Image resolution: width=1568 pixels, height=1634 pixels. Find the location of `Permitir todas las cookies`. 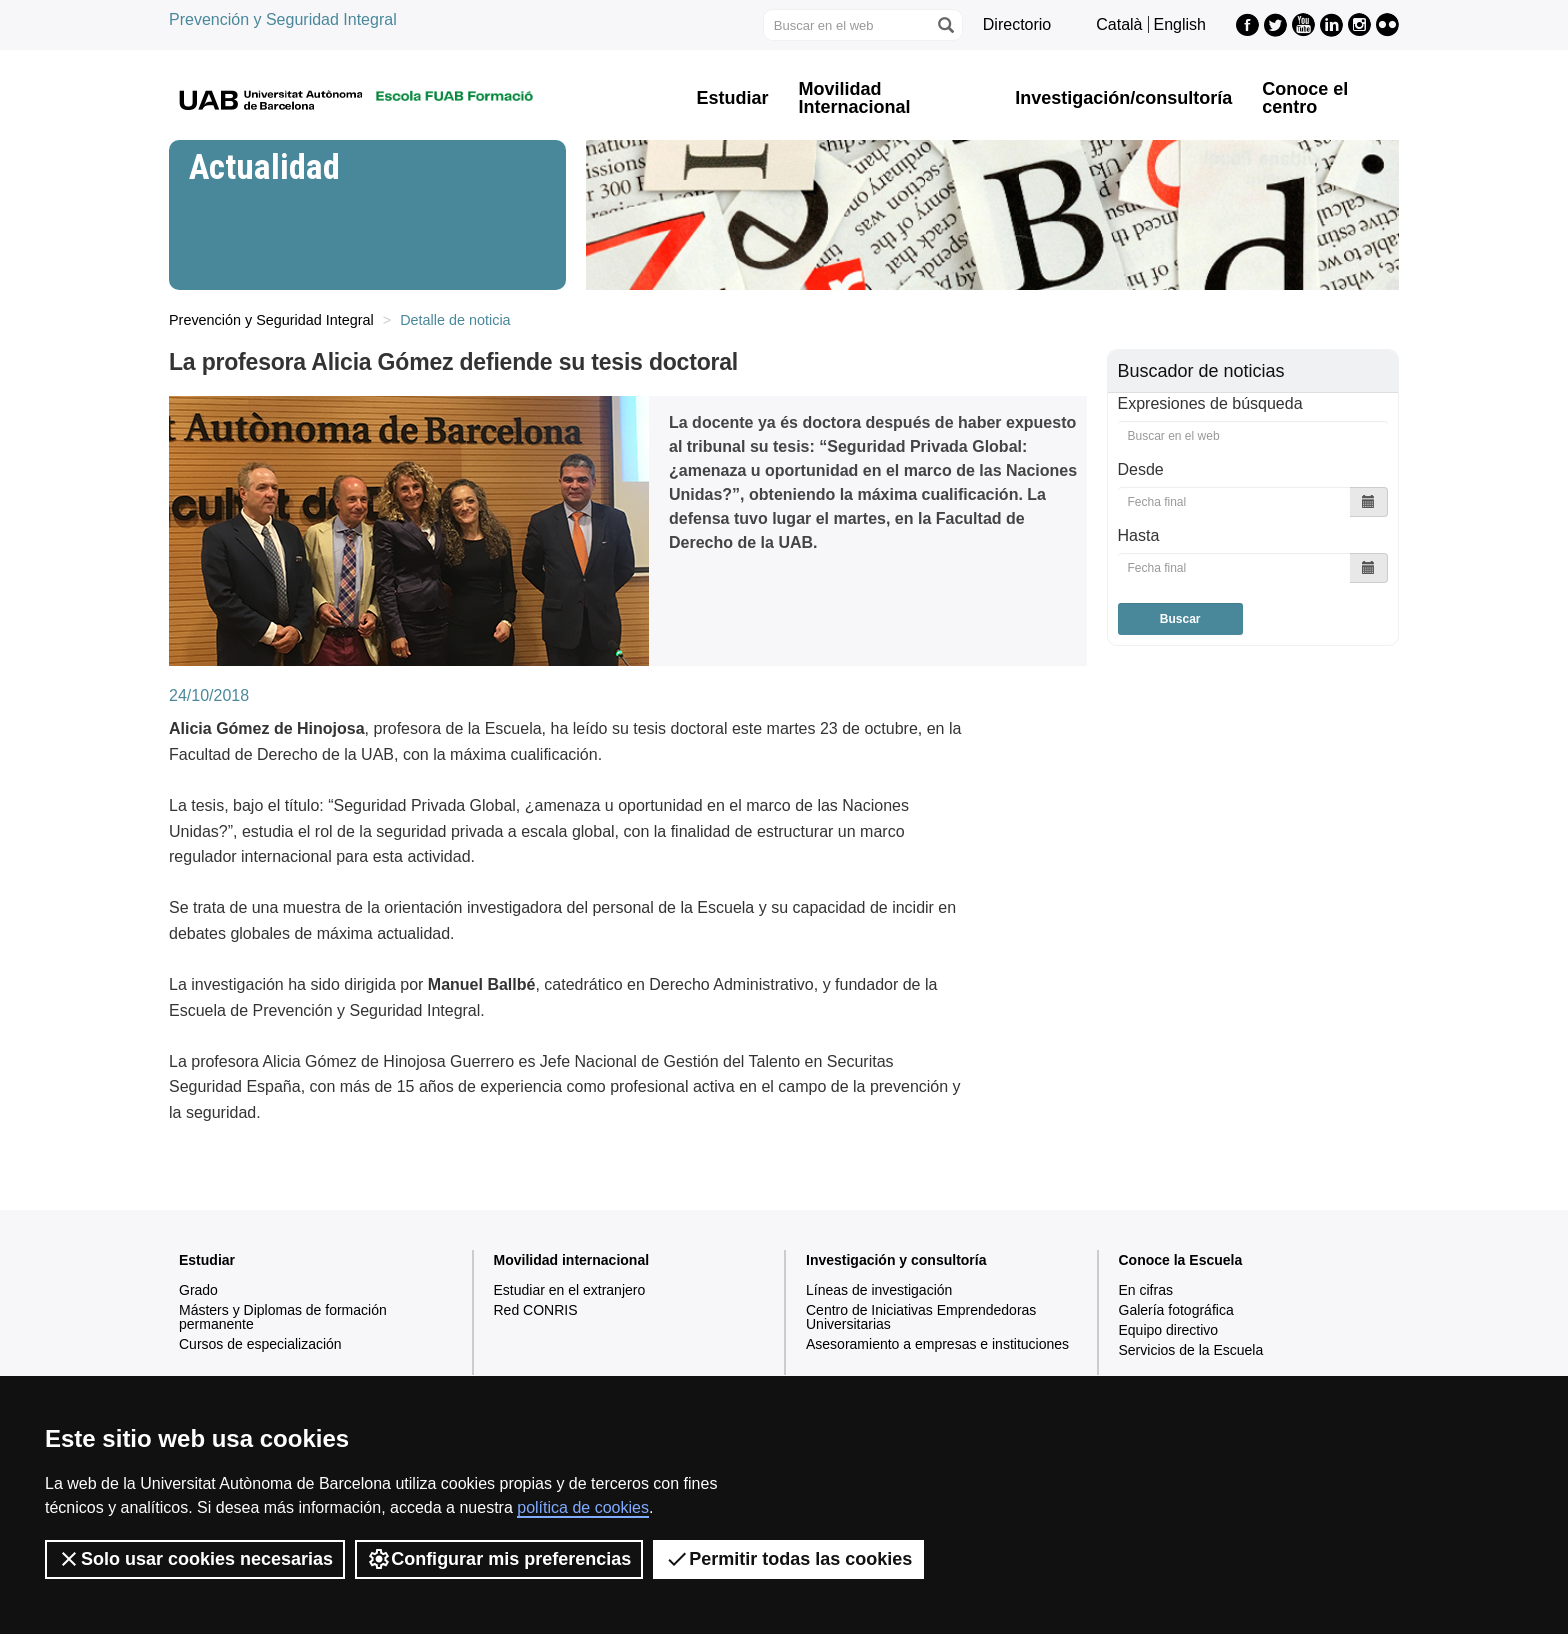

Permitir todas las cookies is located at coordinates (788, 1559).